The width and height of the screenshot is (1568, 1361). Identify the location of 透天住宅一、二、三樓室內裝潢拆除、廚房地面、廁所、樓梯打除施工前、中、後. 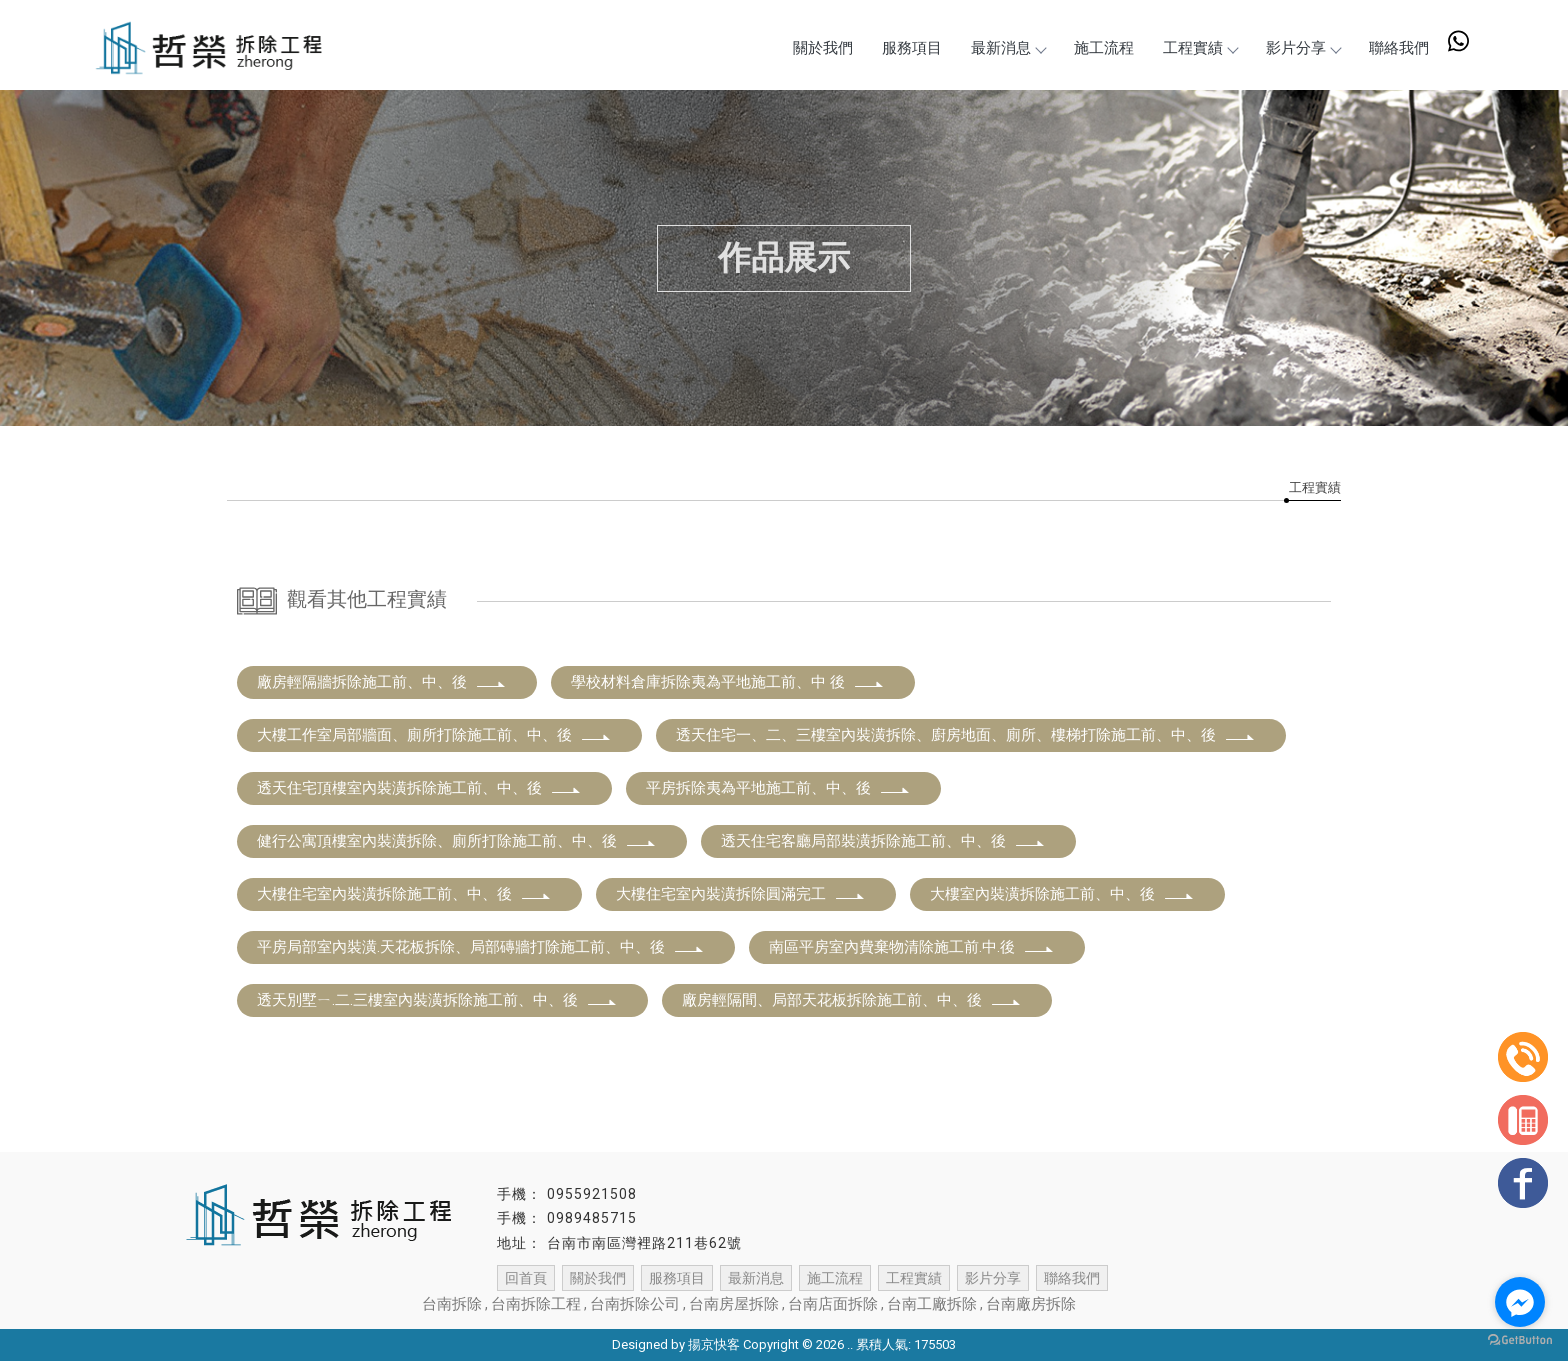
(966, 735).